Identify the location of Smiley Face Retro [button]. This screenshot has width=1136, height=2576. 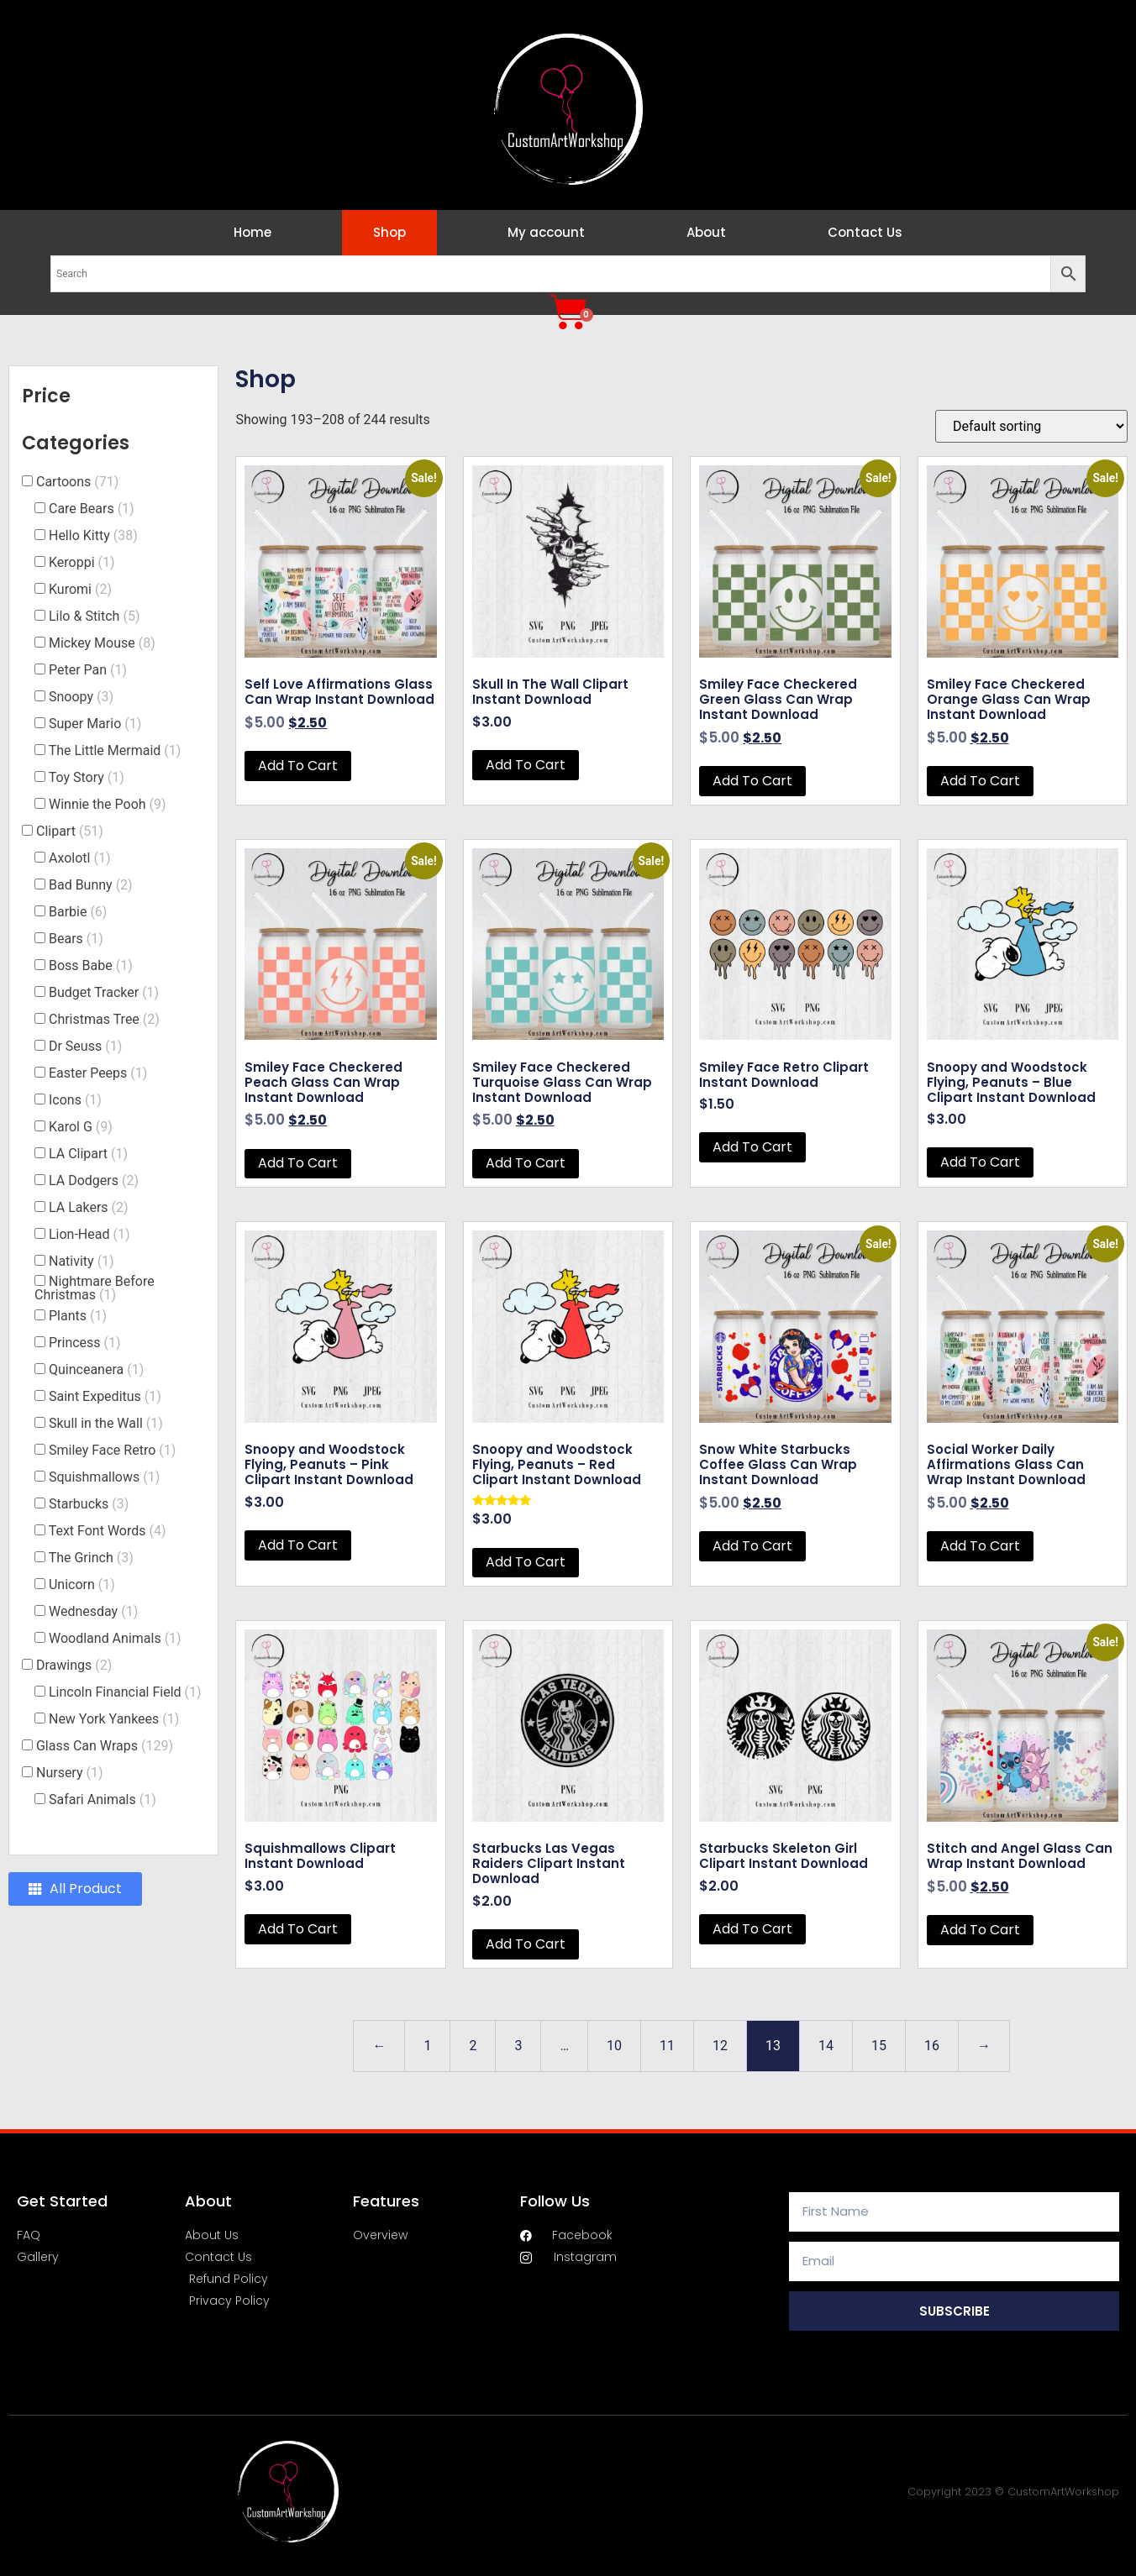
(112, 1450).